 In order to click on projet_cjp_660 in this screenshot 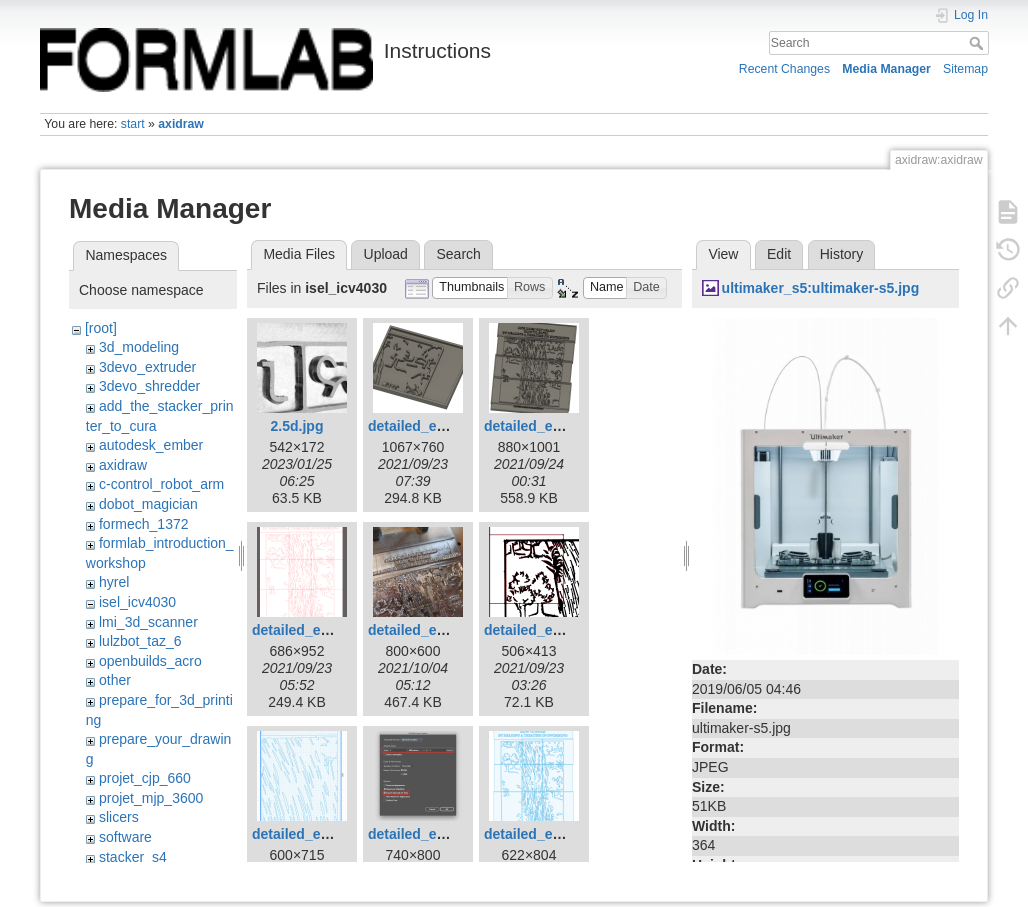, I will do `click(145, 778)`.